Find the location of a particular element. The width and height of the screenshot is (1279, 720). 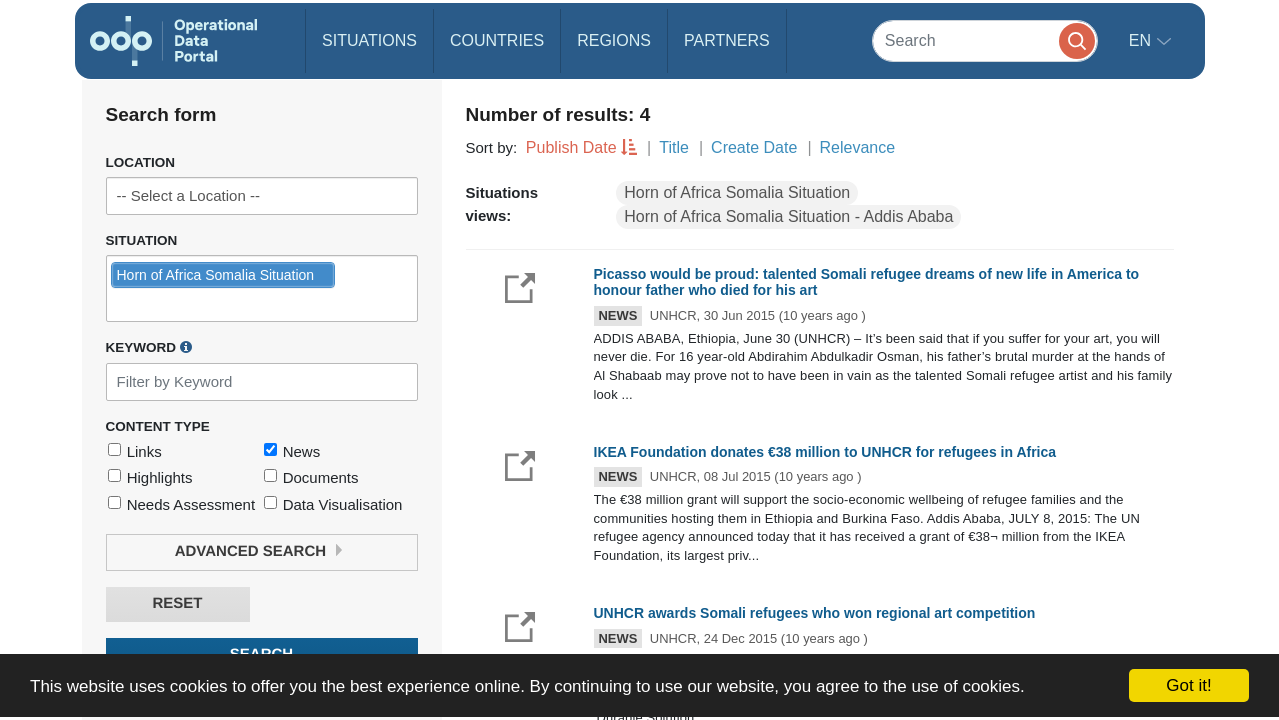

Partners is located at coordinates (727, 40).